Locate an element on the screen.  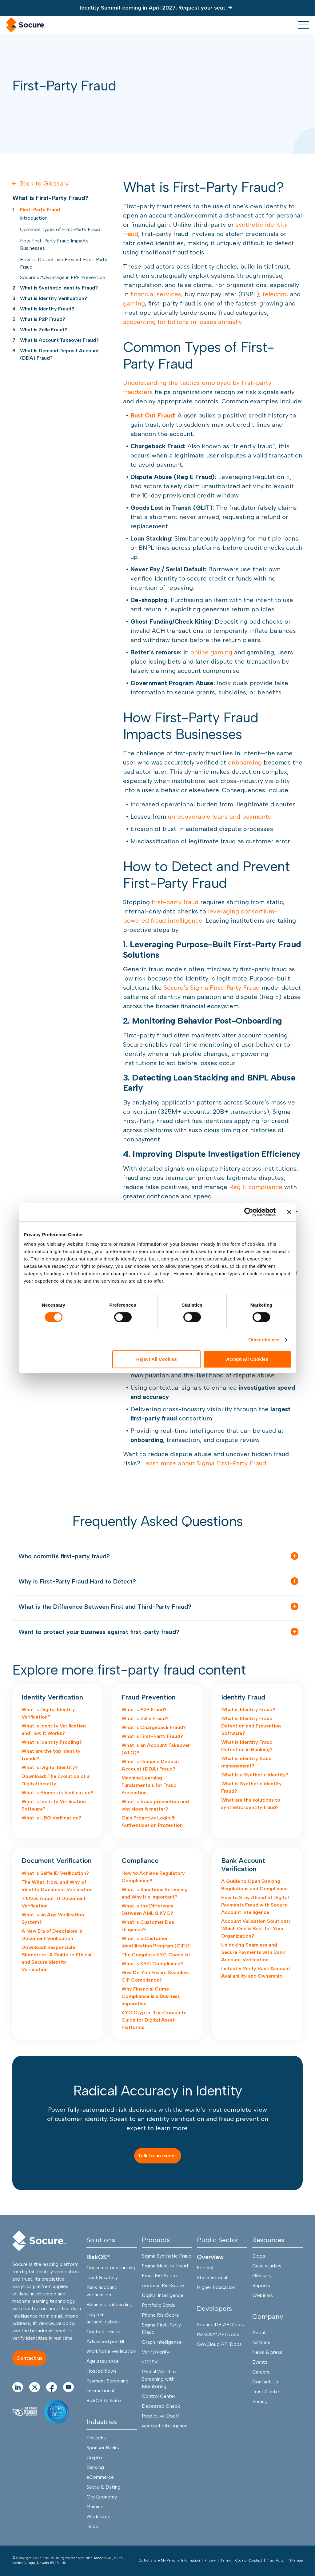
[menu toggle] is located at coordinates (303, 25).